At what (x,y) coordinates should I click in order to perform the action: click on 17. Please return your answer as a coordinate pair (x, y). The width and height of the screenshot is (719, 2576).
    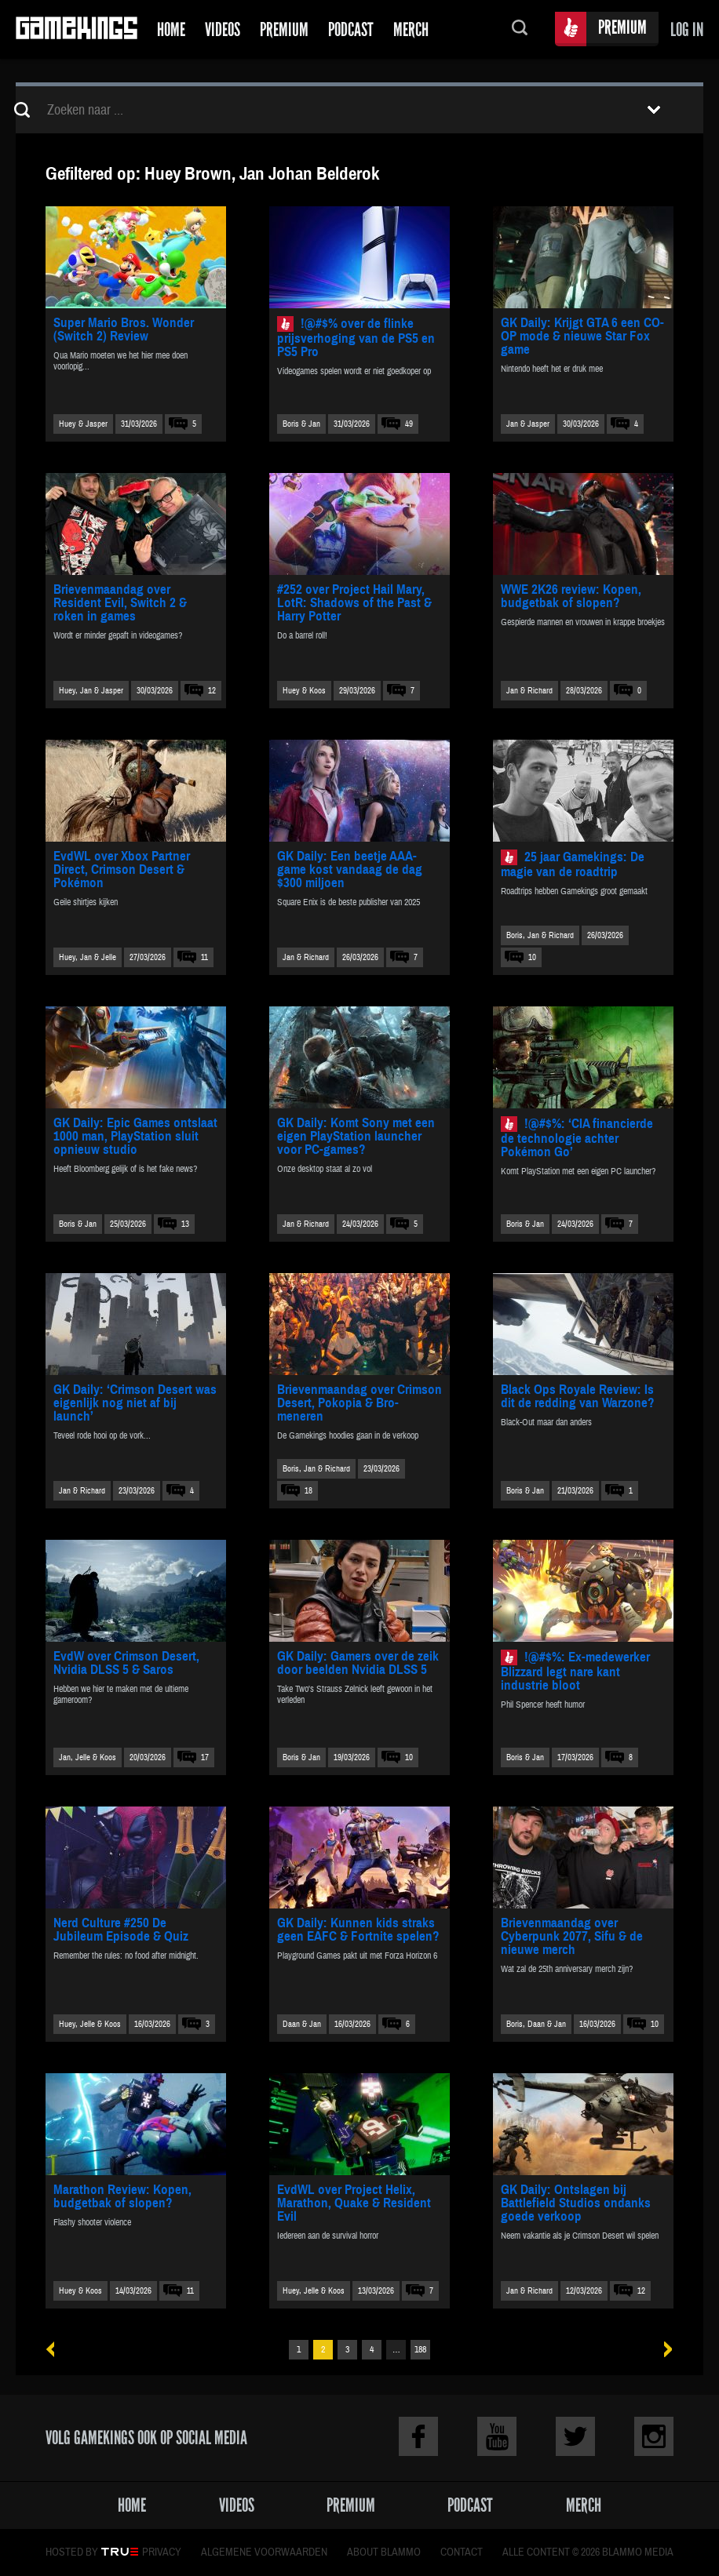
    Looking at the image, I should click on (205, 1757).